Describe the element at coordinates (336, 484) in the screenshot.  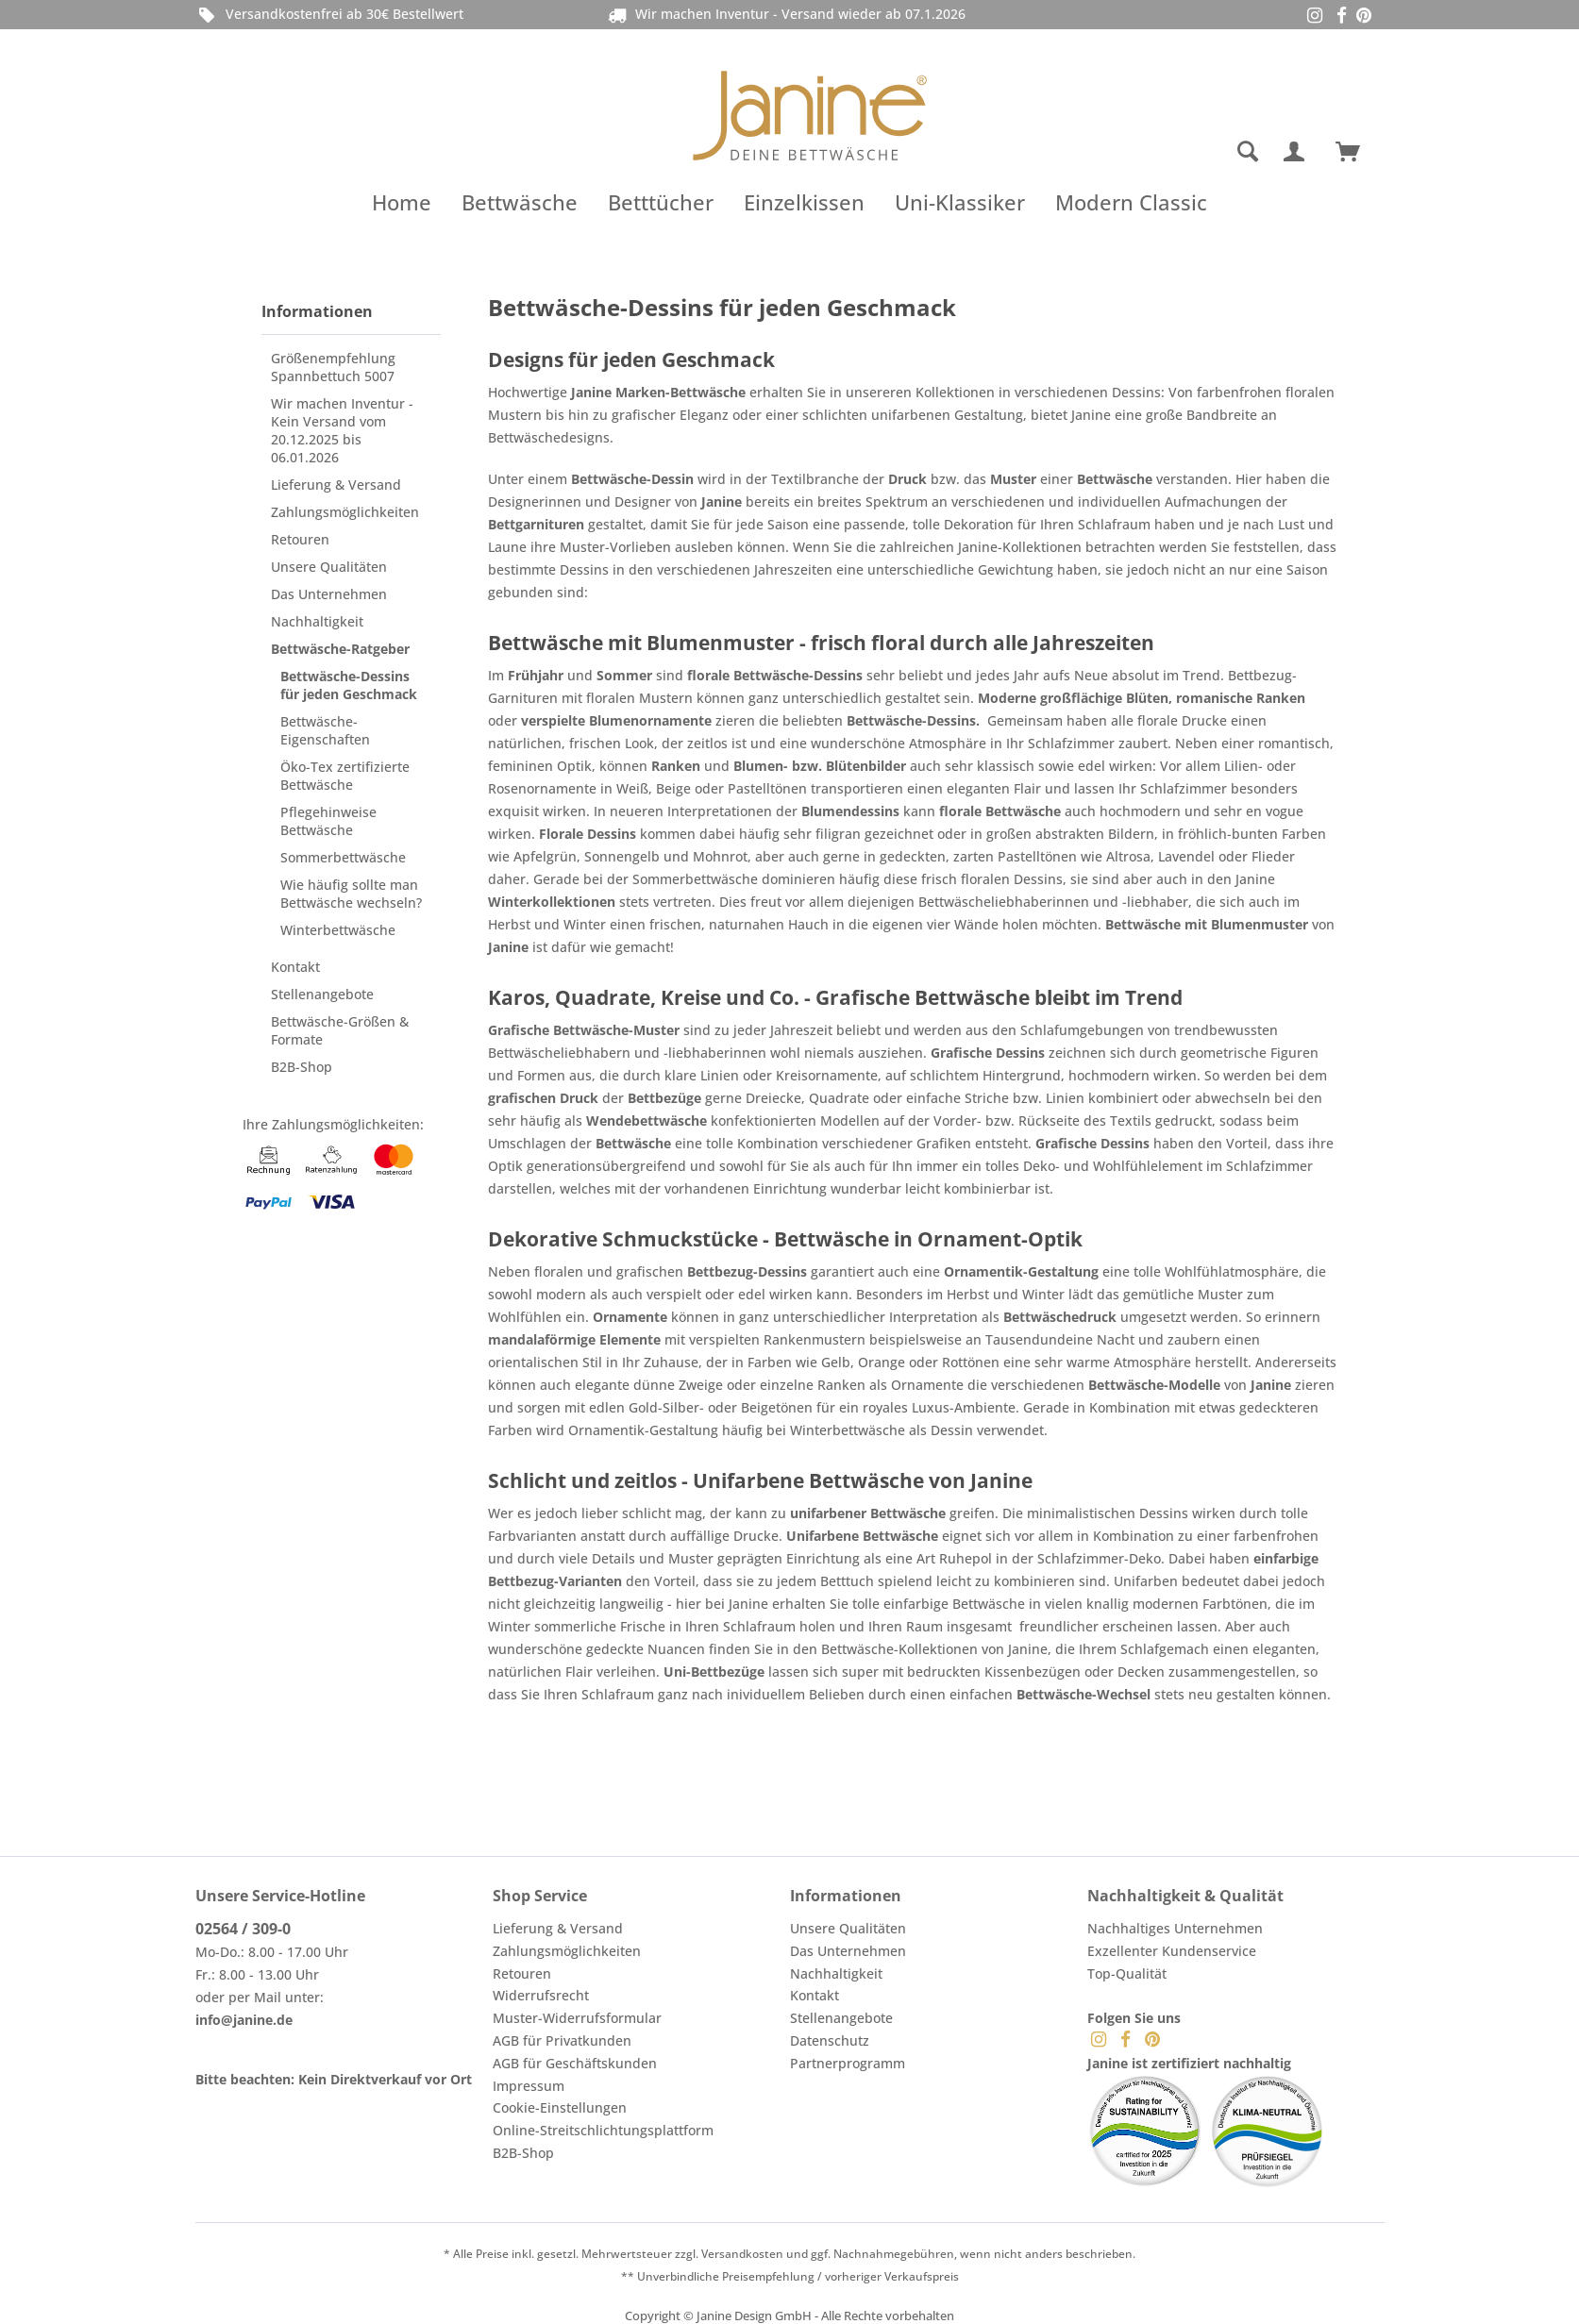
I see `Lieferung & Versand` at that location.